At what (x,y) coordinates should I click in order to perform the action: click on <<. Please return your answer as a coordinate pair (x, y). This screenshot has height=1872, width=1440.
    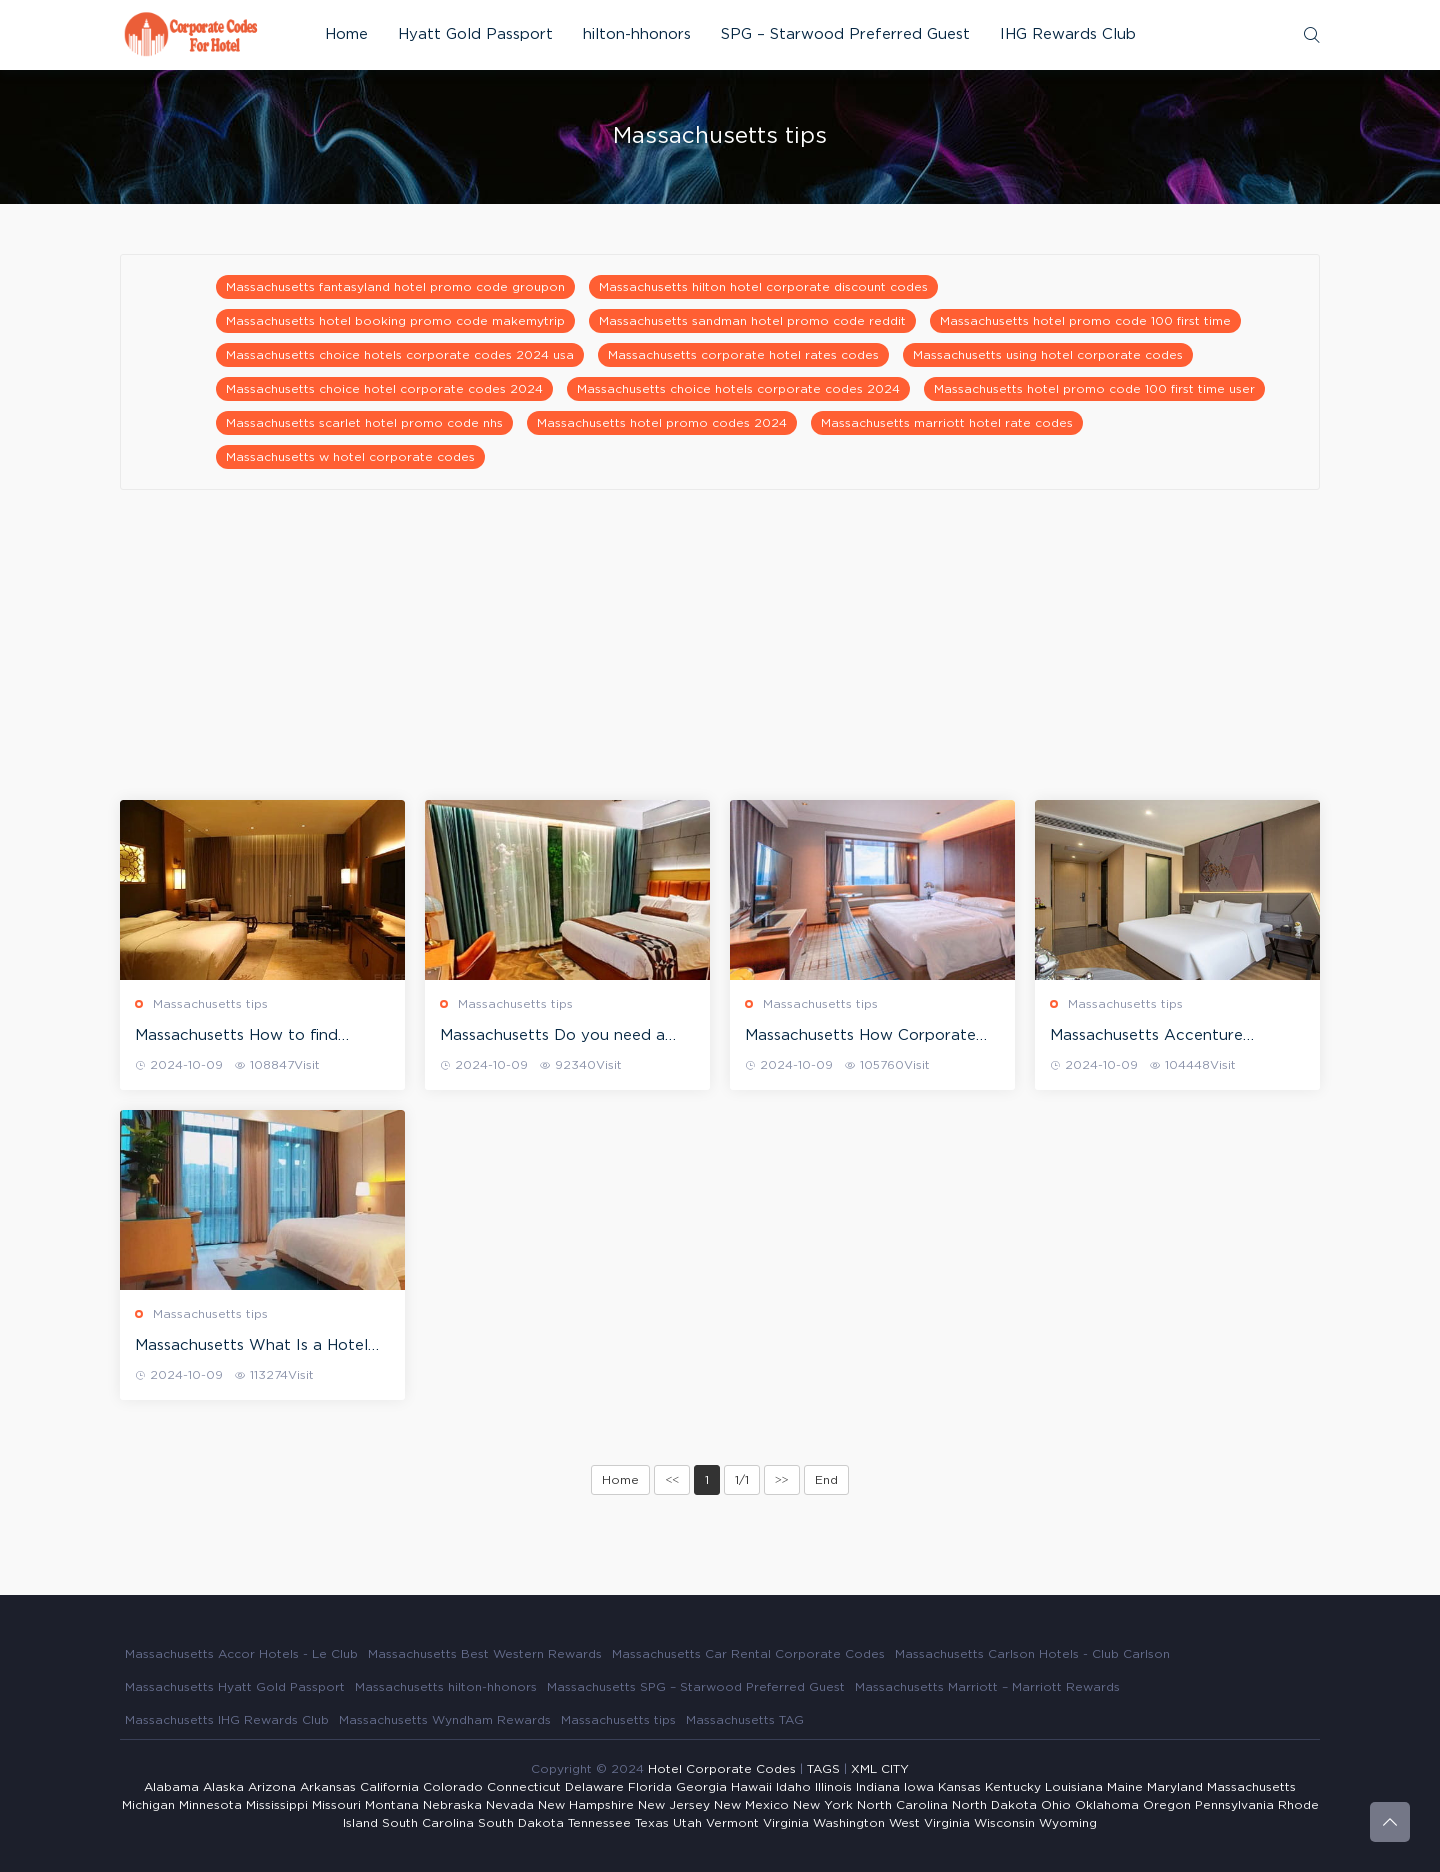
    Looking at the image, I should click on (672, 1480).